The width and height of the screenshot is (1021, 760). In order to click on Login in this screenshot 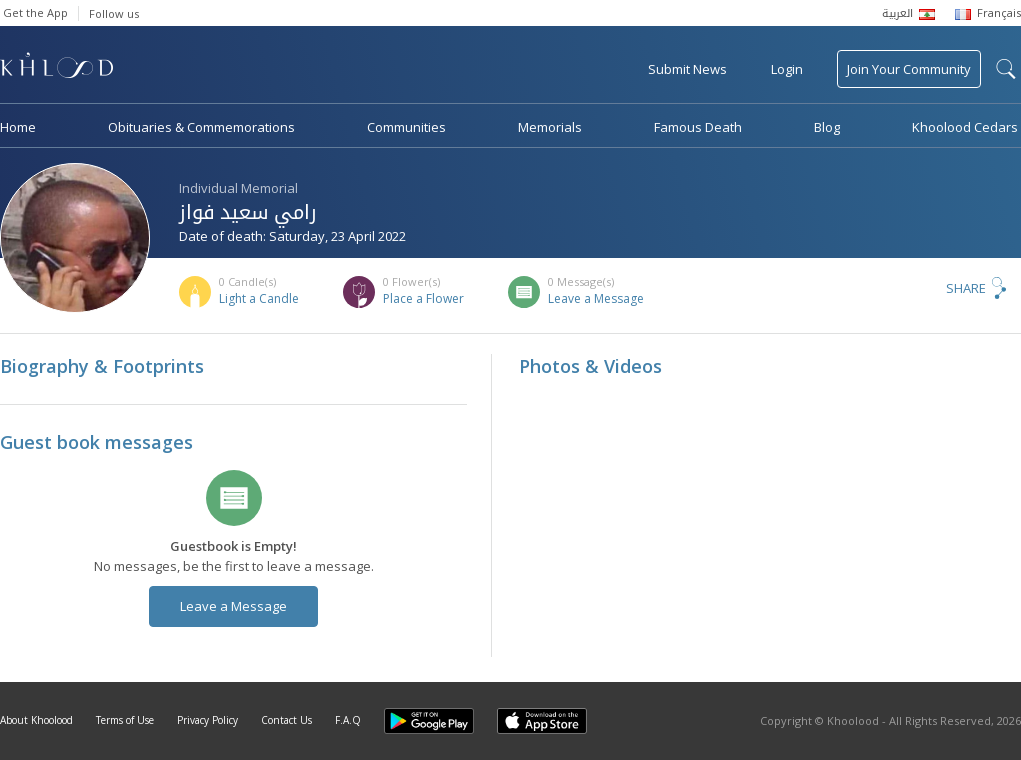, I will do `click(787, 69)`.